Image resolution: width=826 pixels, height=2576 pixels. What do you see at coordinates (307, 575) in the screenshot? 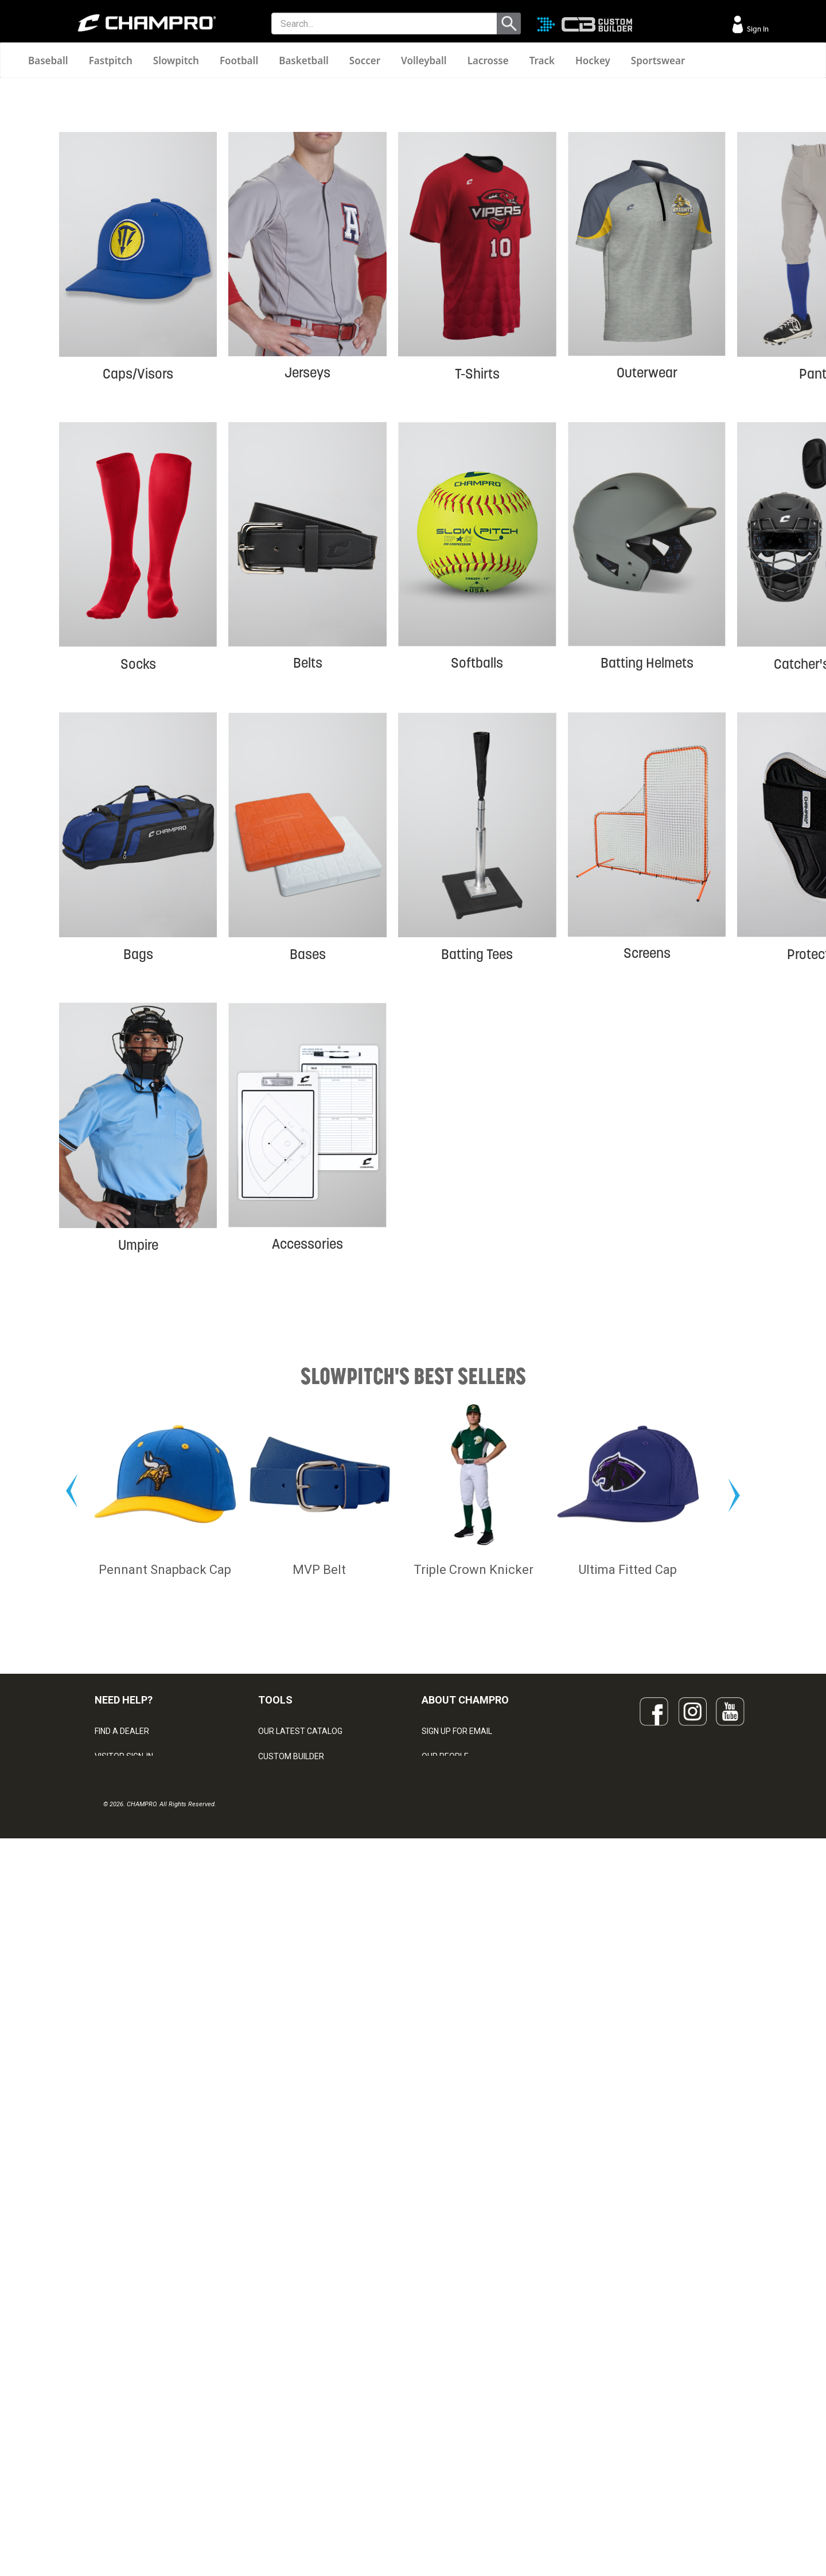
I see `Jerseys` at bounding box center [307, 575].